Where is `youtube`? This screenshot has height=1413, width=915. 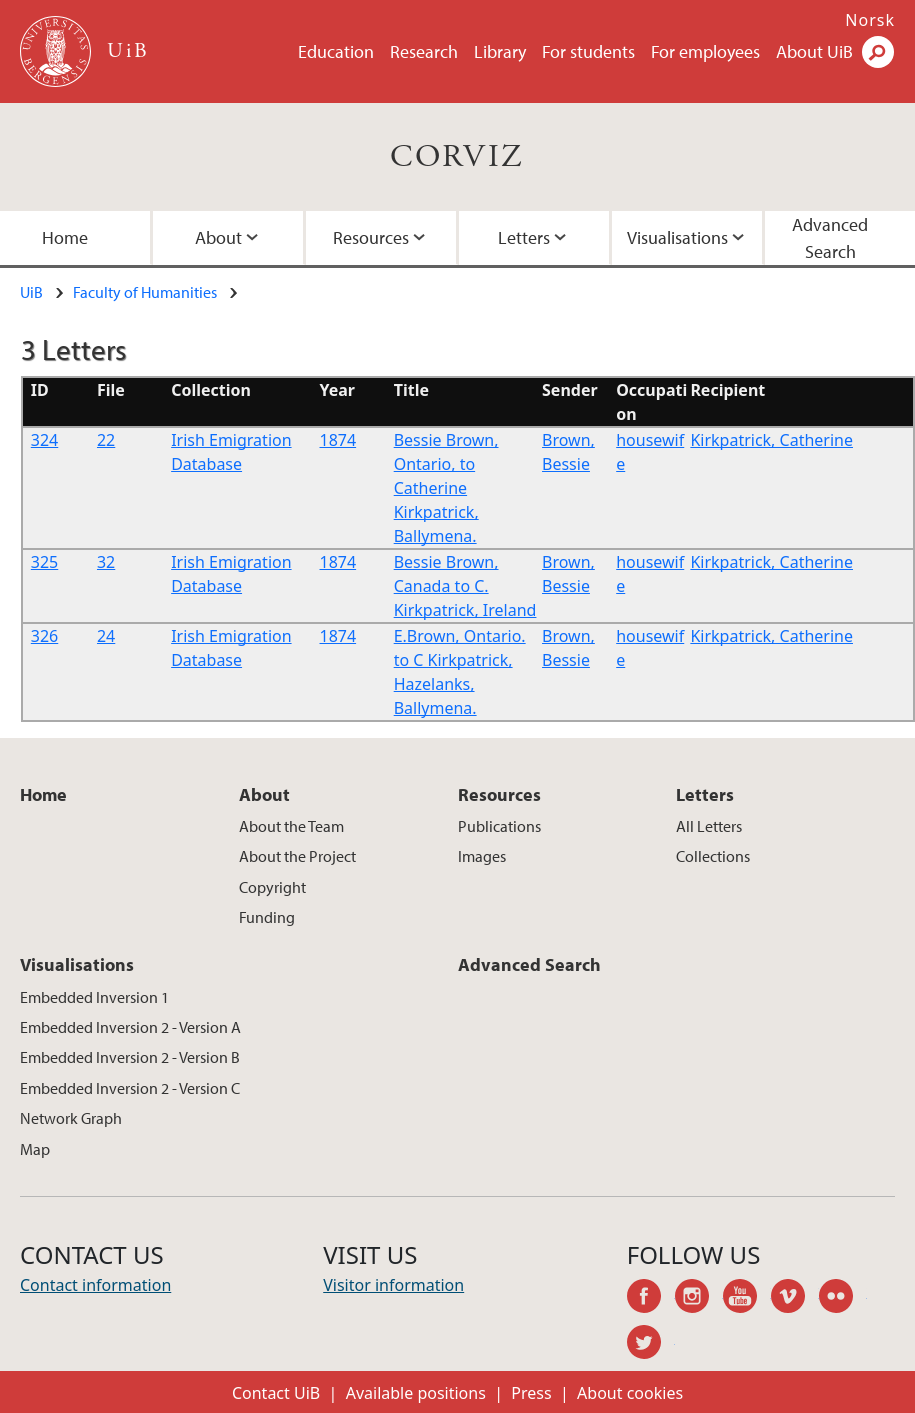
youtube is located at coordinates (747, 1299).